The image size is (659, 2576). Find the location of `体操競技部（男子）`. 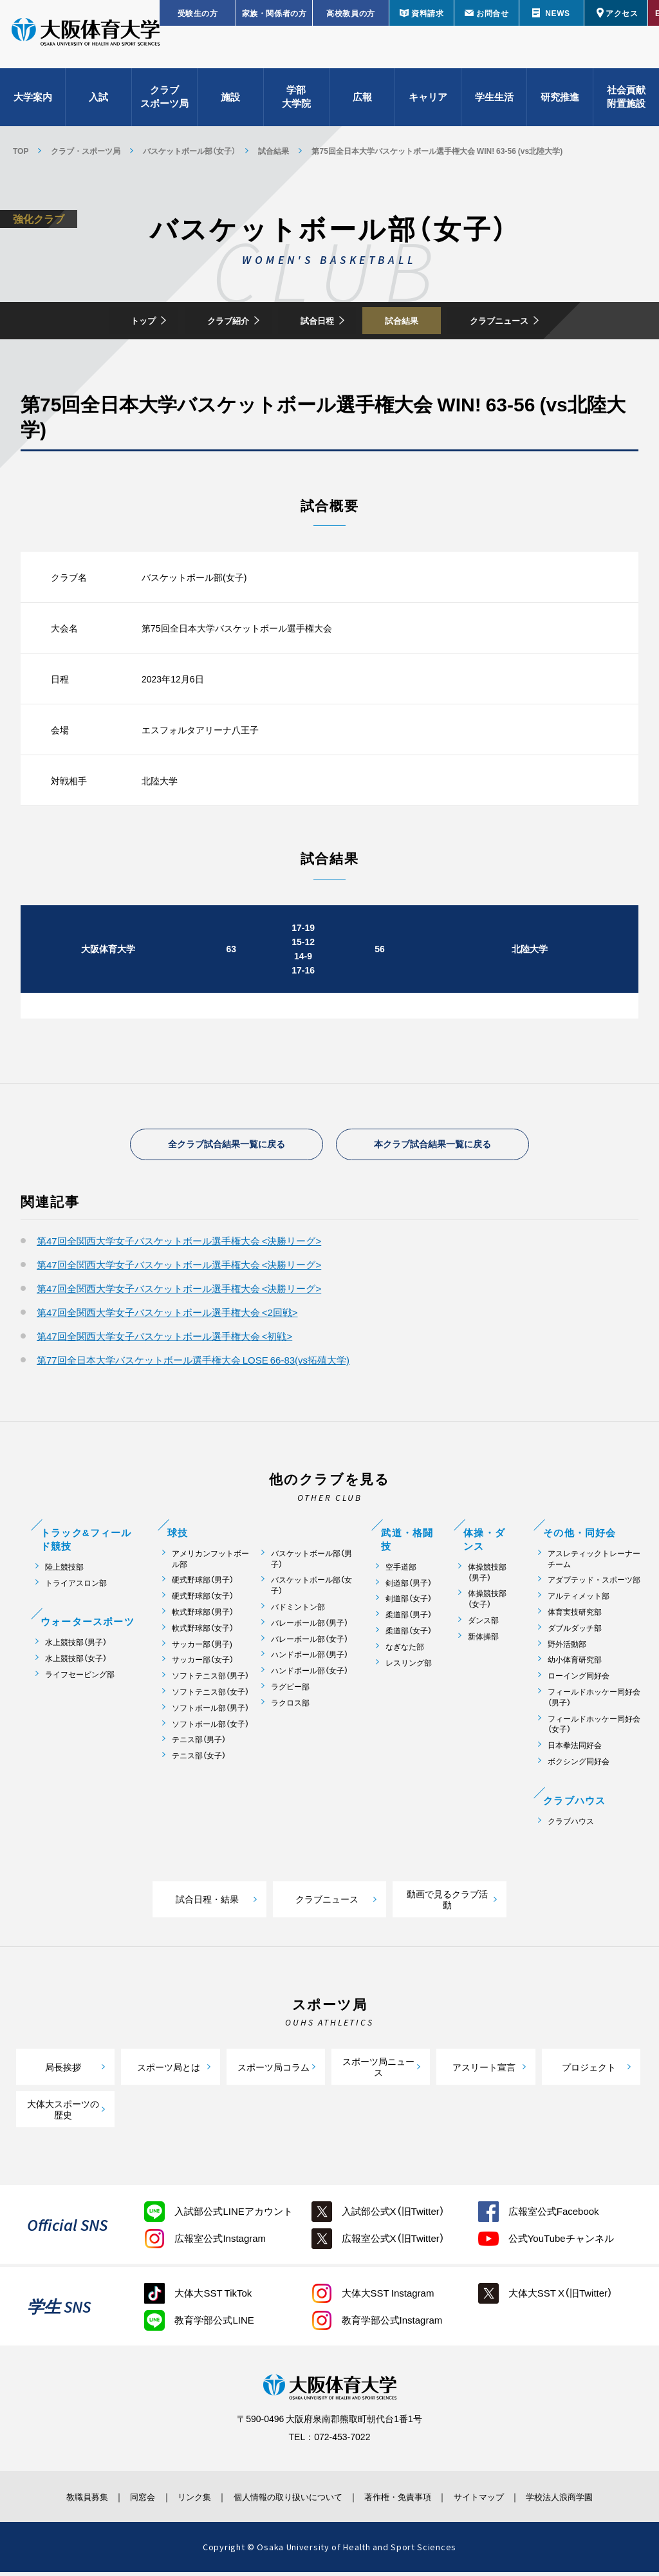

体操競技部（男子） is located at coordinates (487, 1577).